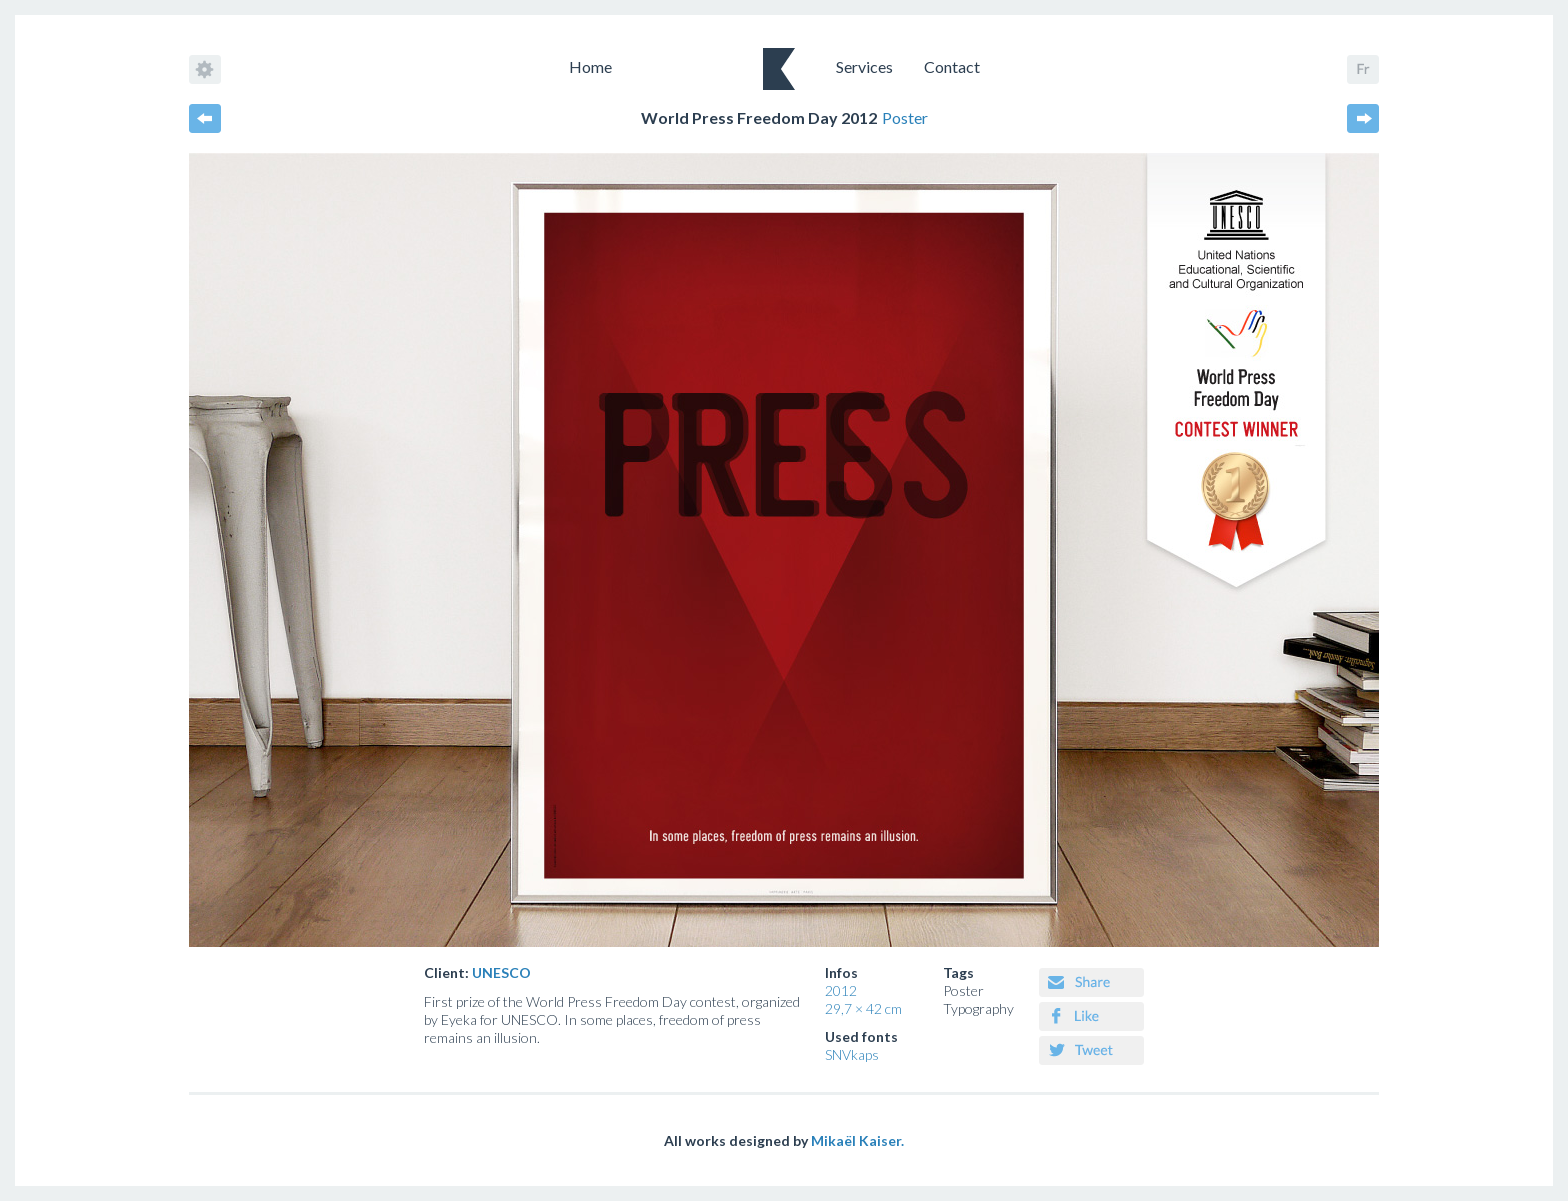 This screenshot has height=1201, width=1568. Describe the element at coordinates (861, 1036) in the screenshot. I see `Used fonts` at that location.